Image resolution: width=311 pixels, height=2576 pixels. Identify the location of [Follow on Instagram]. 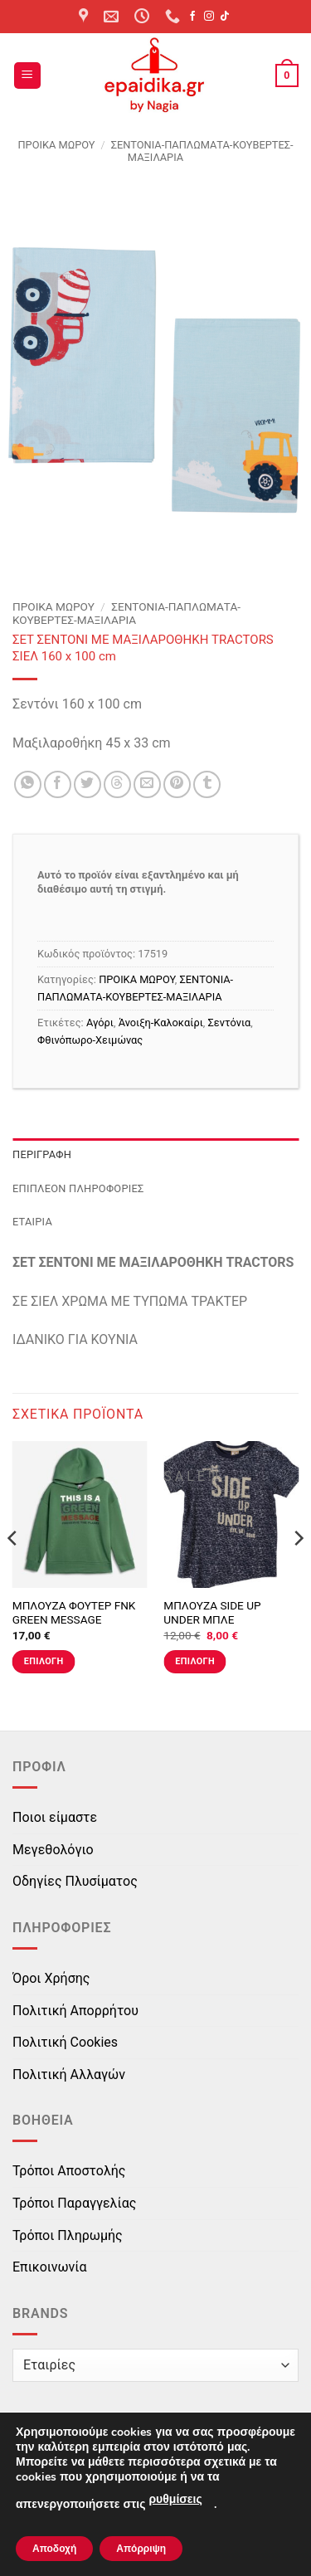
(209, 16).